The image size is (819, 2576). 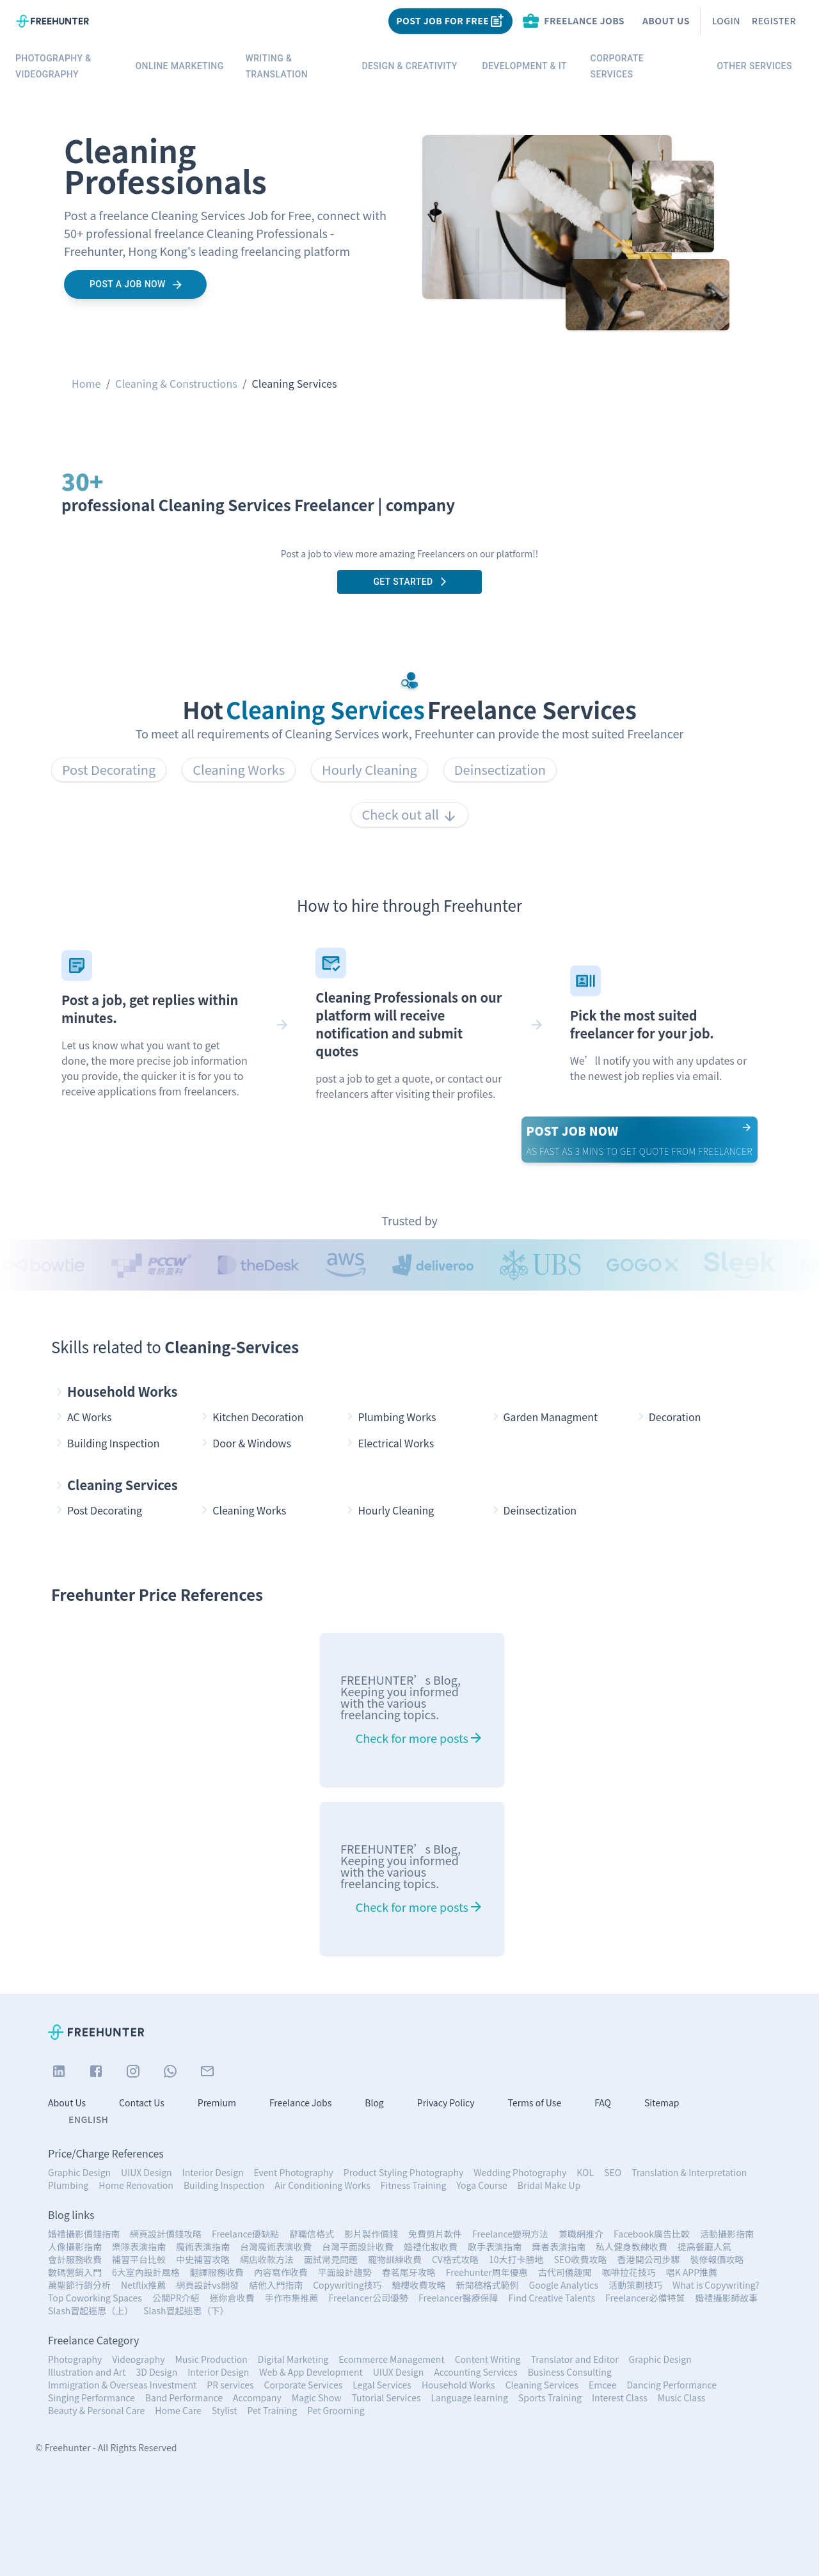 What do you see at coordinates (575, 2359) in the screenshot?
I see `Translator and Editor` at bounding box center [575, 2359].